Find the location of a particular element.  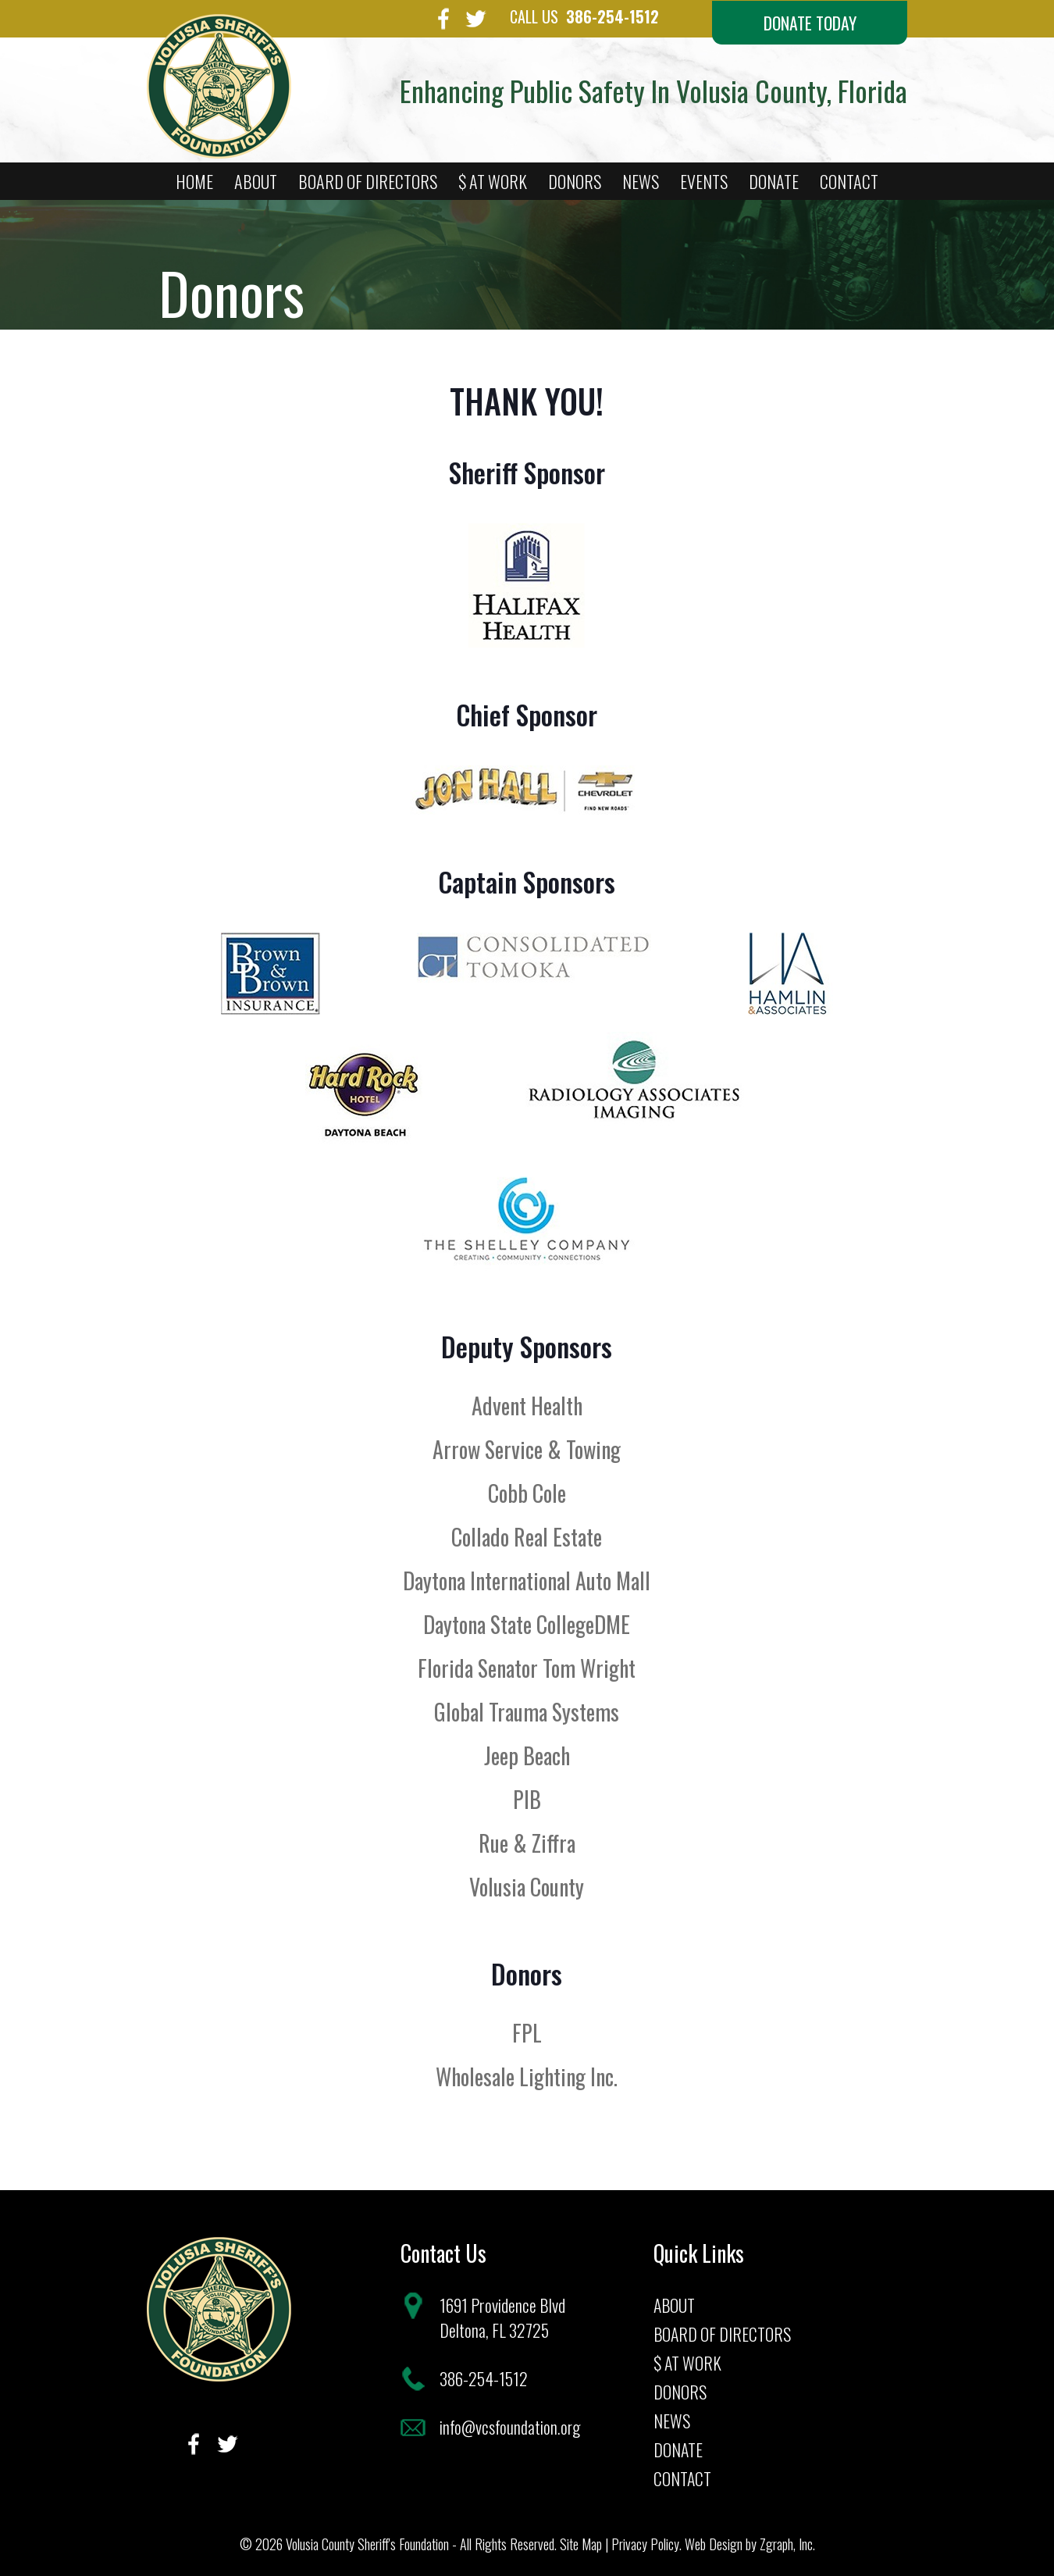

About is located at coordinates (255, 181).